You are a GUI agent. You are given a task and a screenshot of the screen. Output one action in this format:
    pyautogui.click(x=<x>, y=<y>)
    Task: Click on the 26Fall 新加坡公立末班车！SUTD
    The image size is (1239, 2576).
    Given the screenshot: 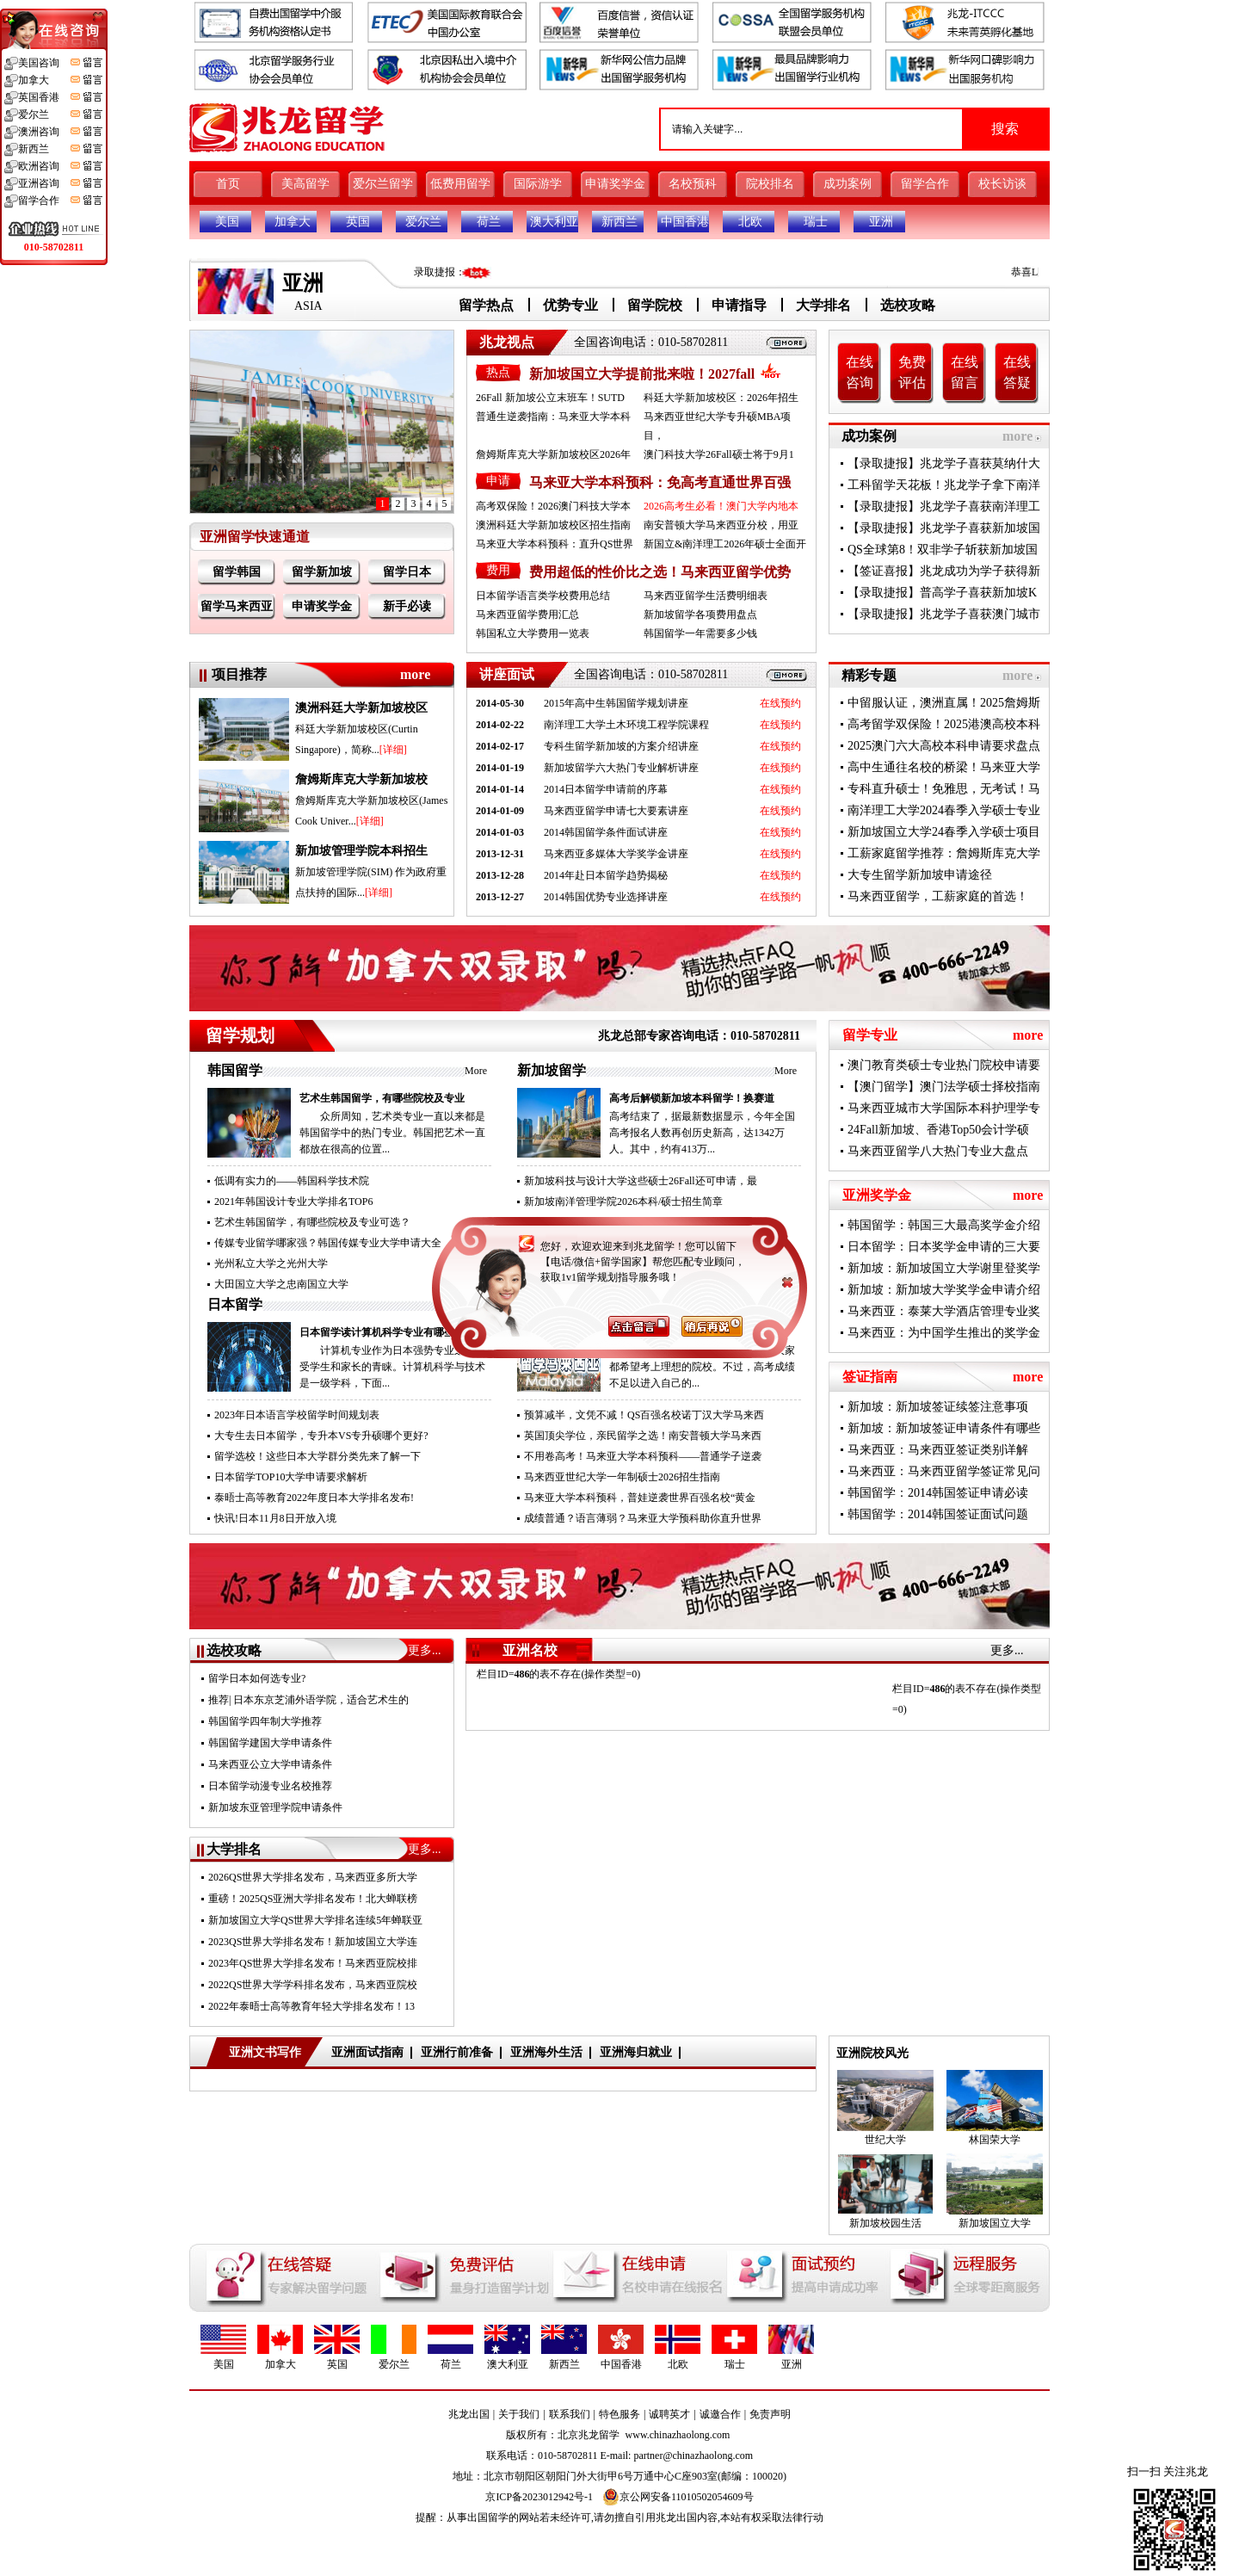 What is the action you would take?
    pyautogui.click(x=550, y=398)
    